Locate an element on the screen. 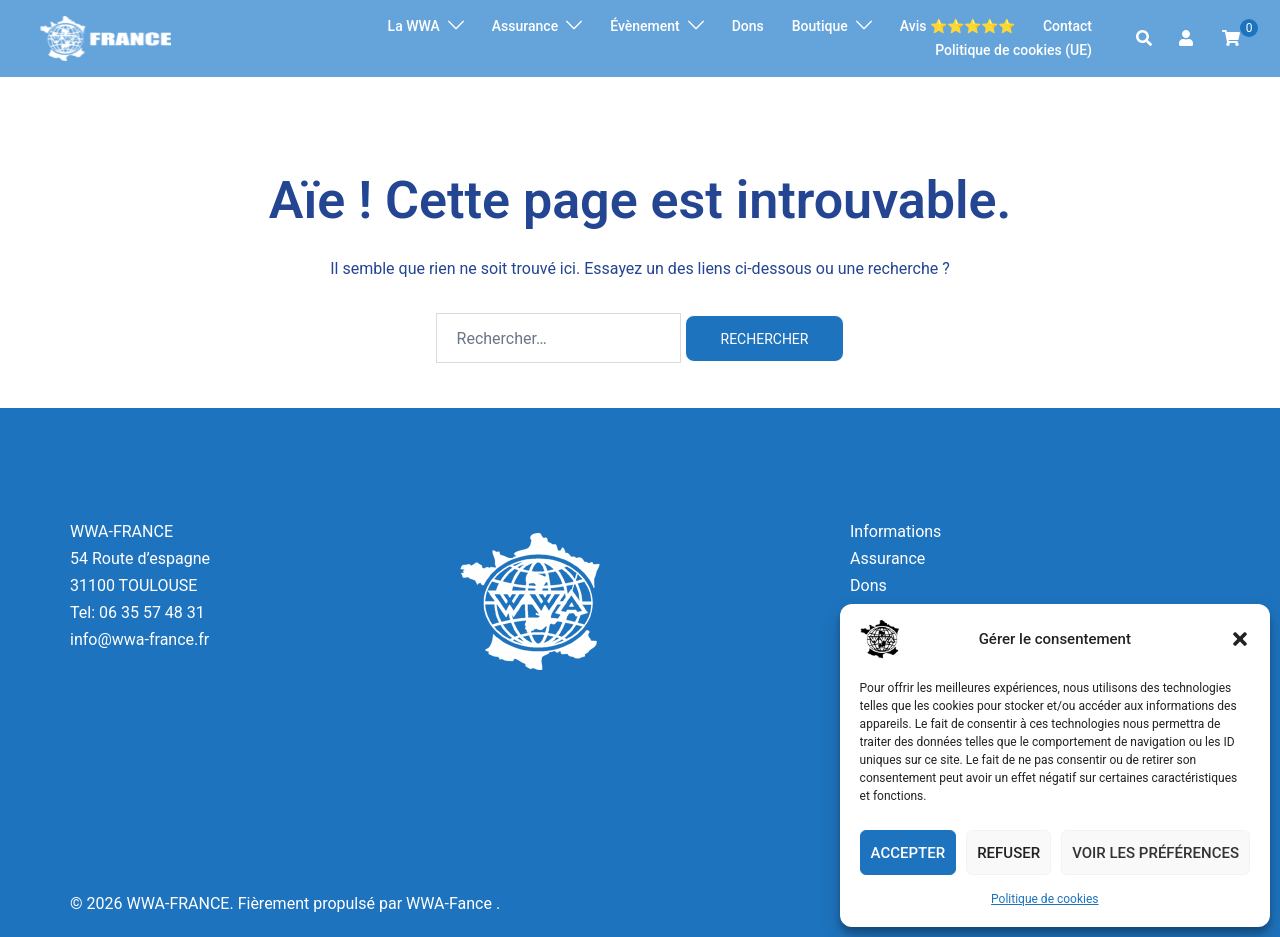  Évènement is located at coordinates (645, 26).